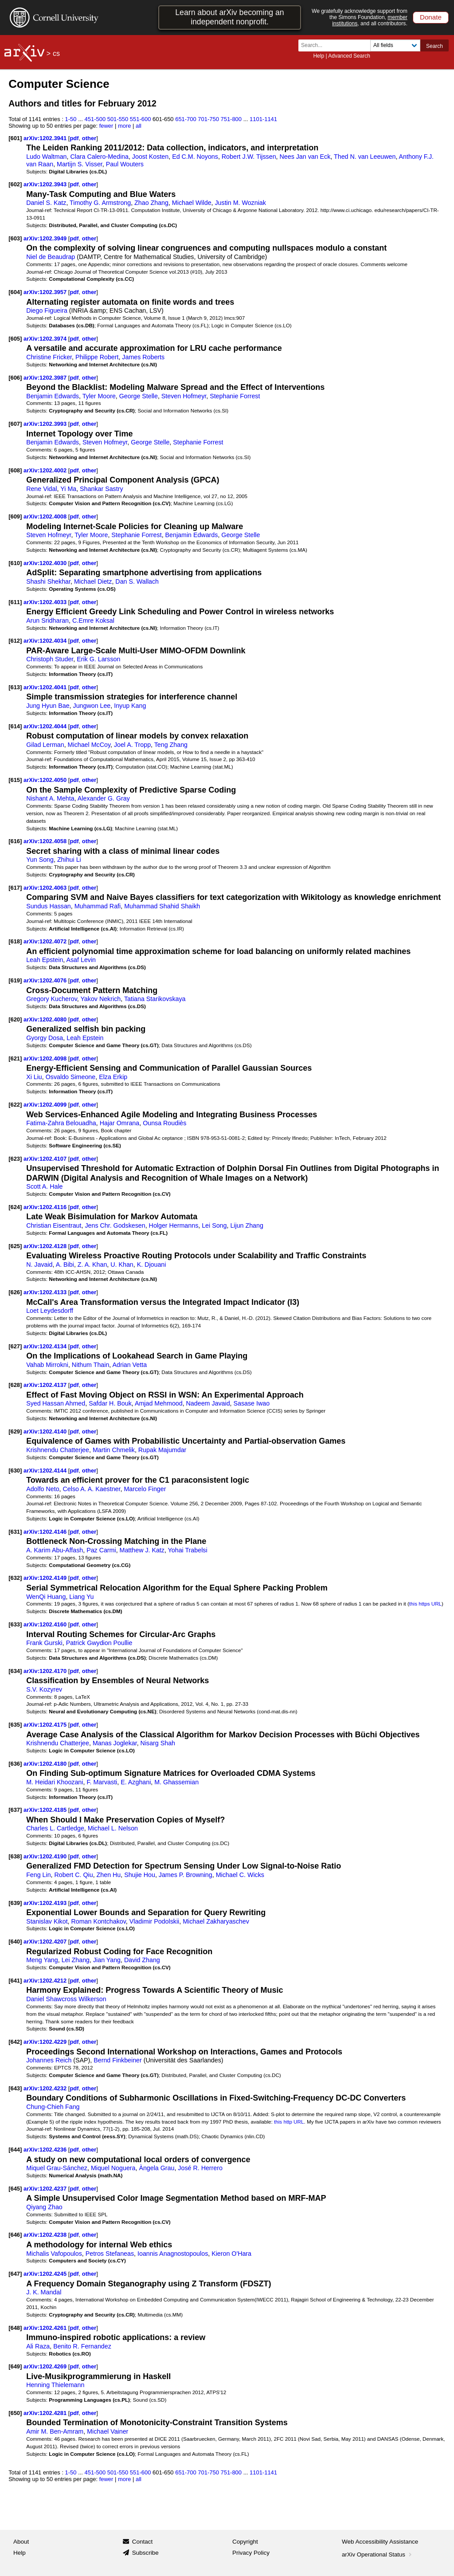 This screenshot has height=2576, width=454. I want to click on Bernd Finkbeiner, so click(118, 2060).